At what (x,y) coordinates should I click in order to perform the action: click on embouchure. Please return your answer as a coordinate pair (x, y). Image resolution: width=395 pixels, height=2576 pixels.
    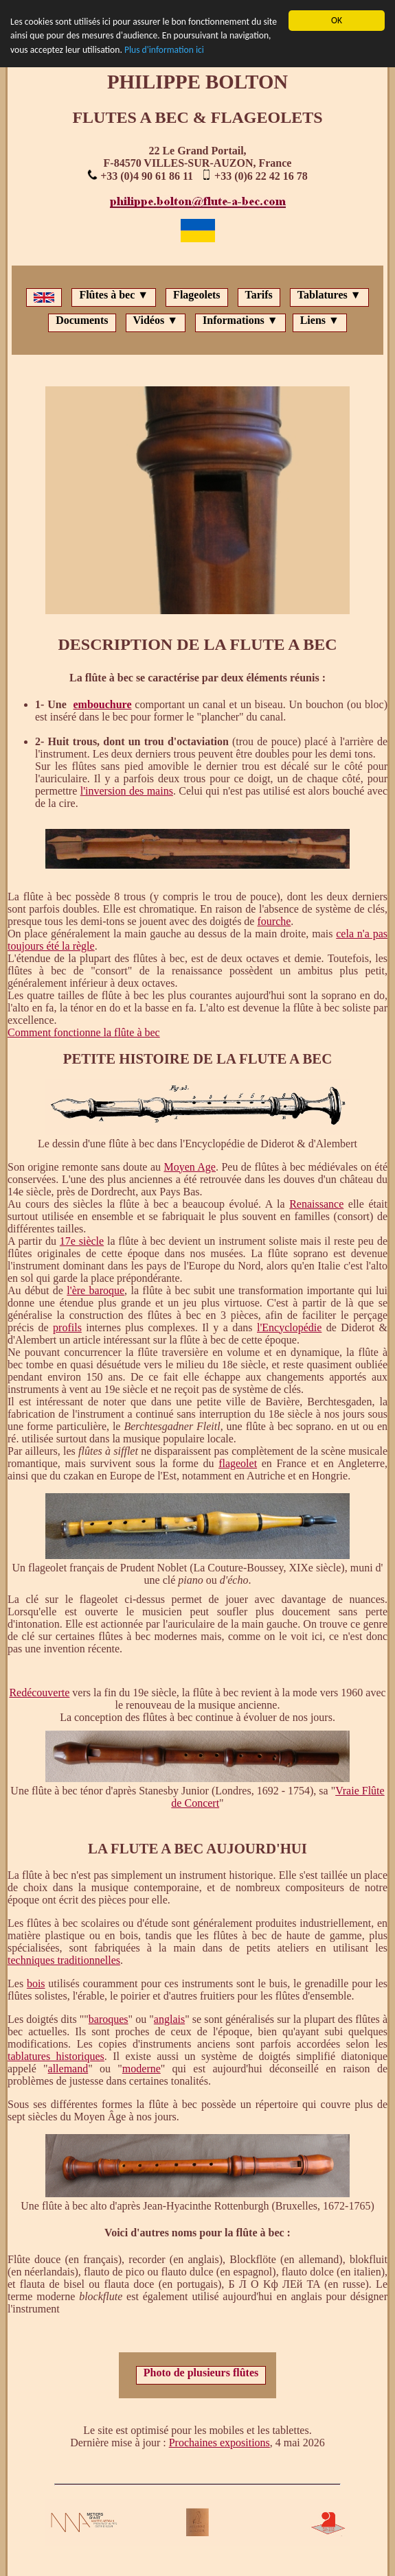
    Looking at the image, I should click on (102, 704).